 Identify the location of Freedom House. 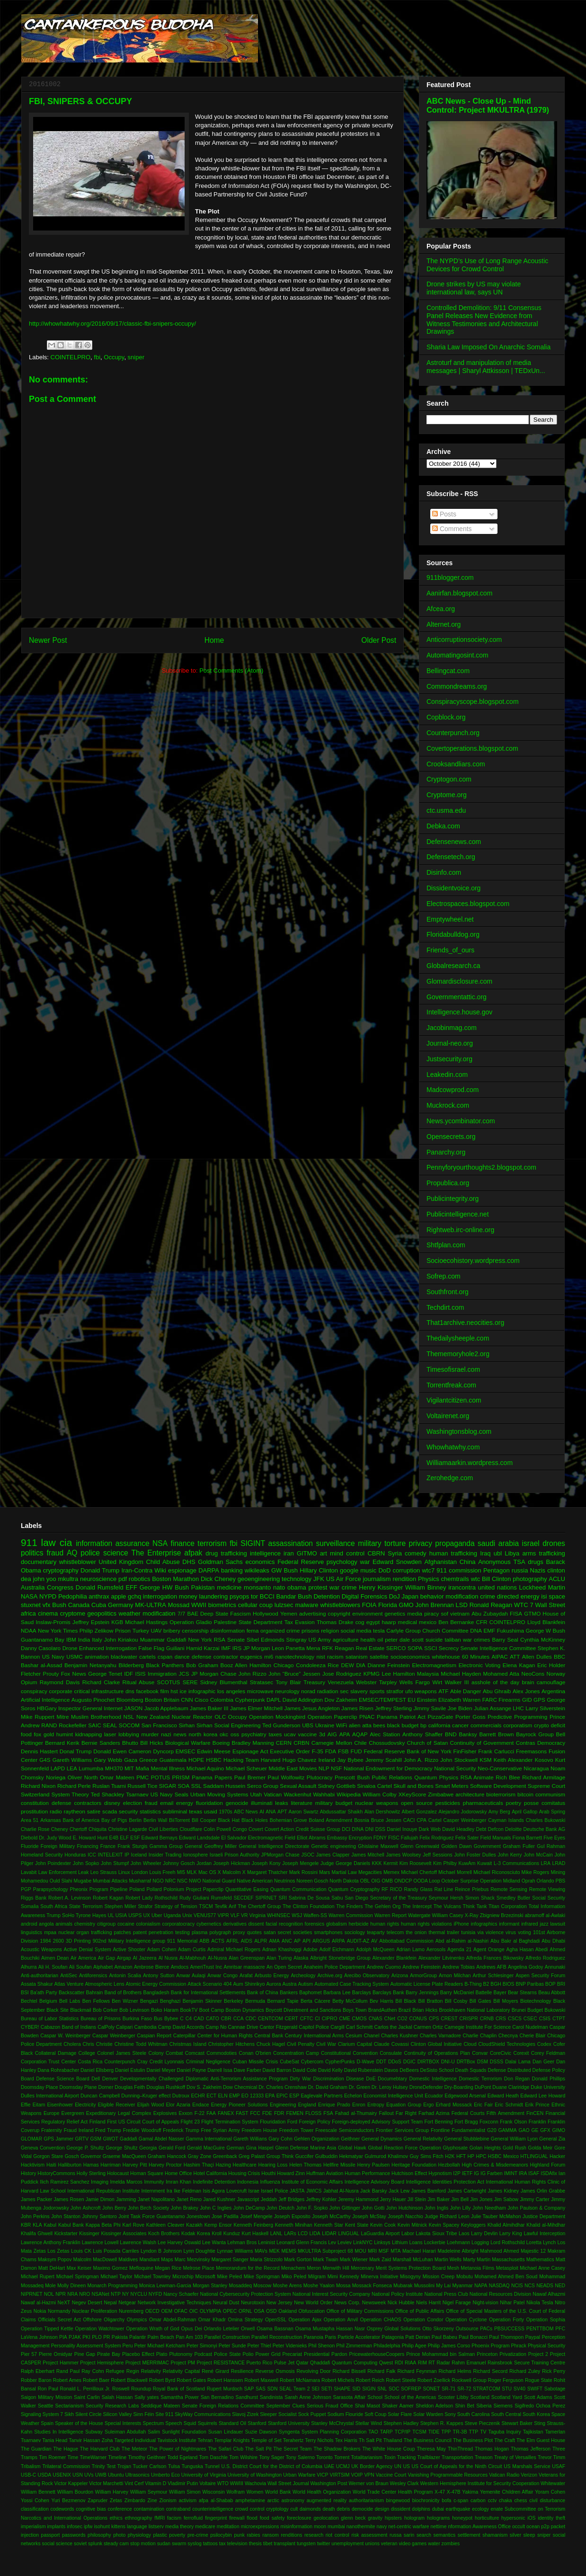
(259, 2130).